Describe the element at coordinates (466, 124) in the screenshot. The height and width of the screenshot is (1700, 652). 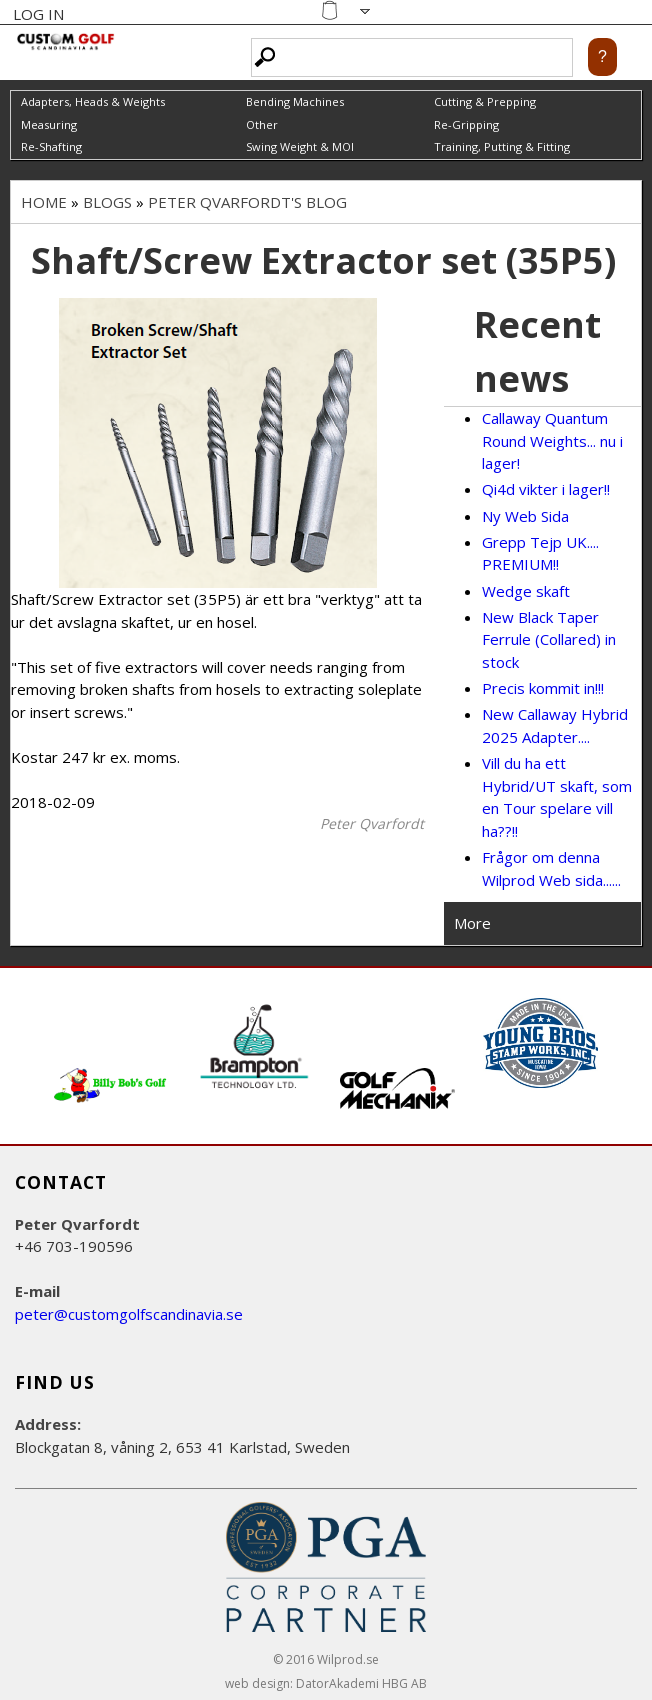
I see `Re-Gripping` at that location.